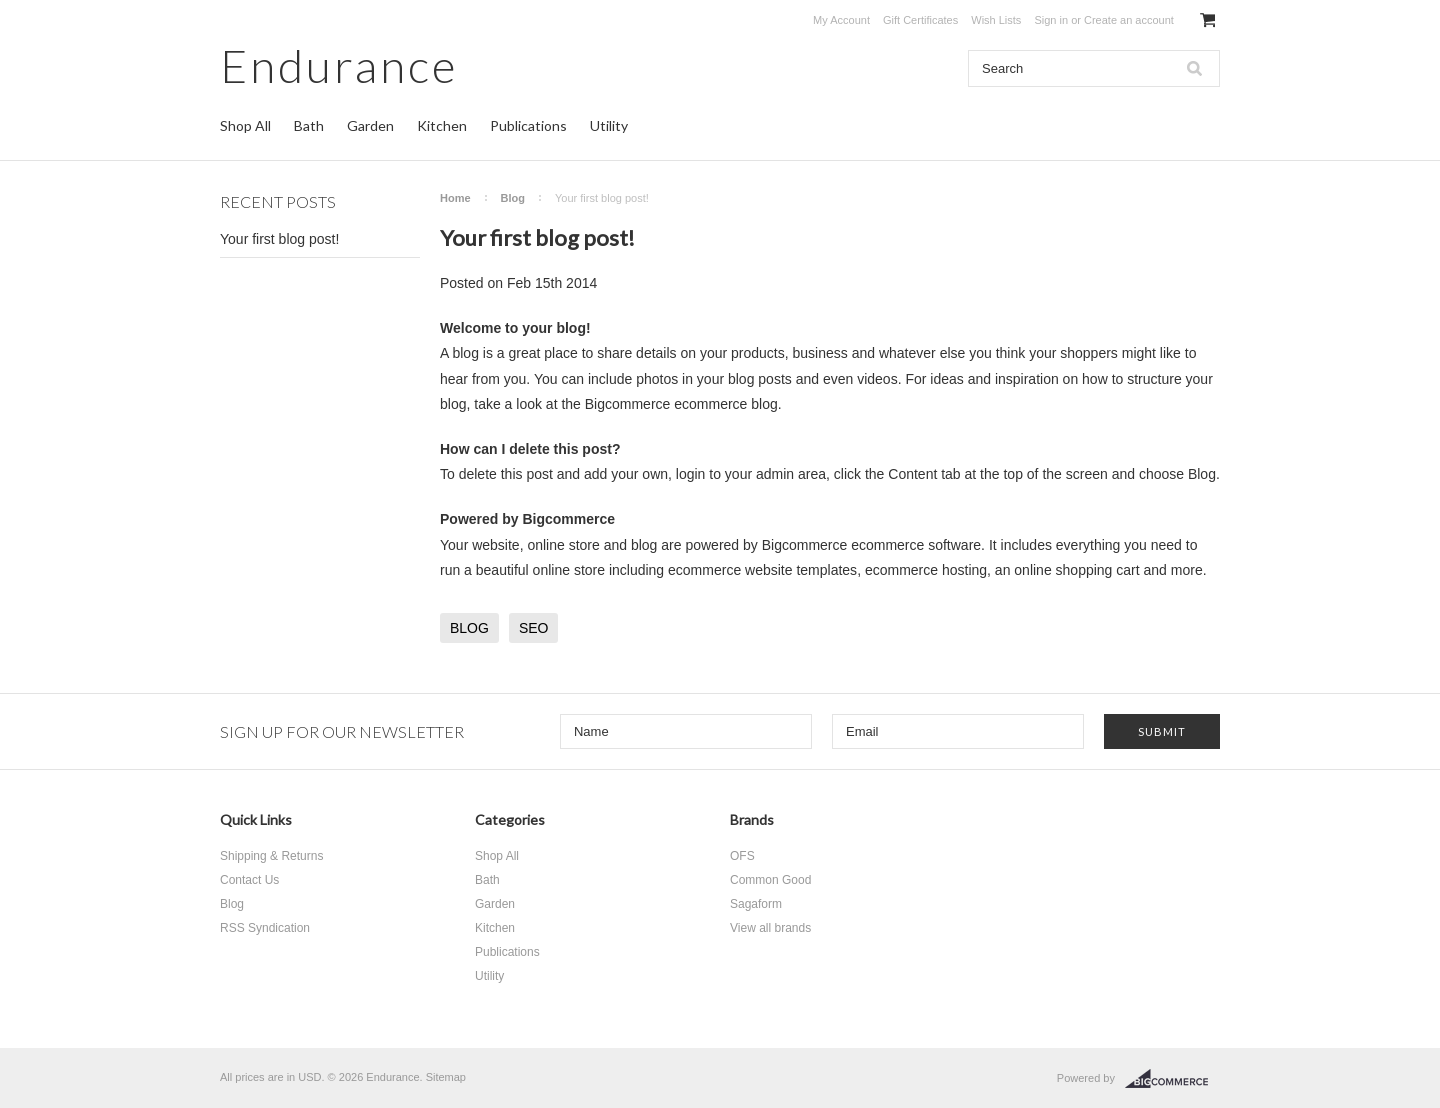  I want to click on Kitchen, so click(442, 125).